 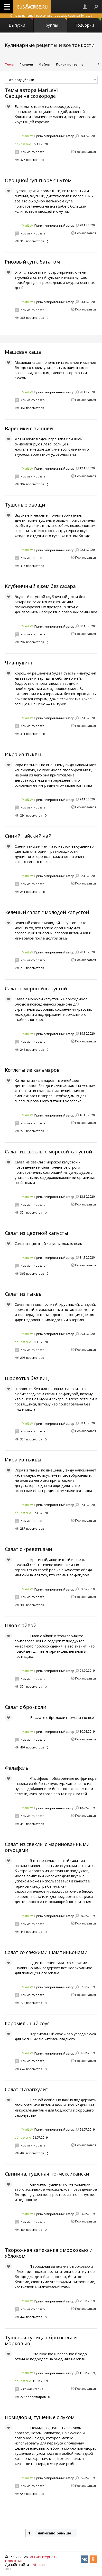 What do you see at coordinates (30, 96) in the screenshot?
I see `Овощи на сковороде` at bounding box center [30, 96].